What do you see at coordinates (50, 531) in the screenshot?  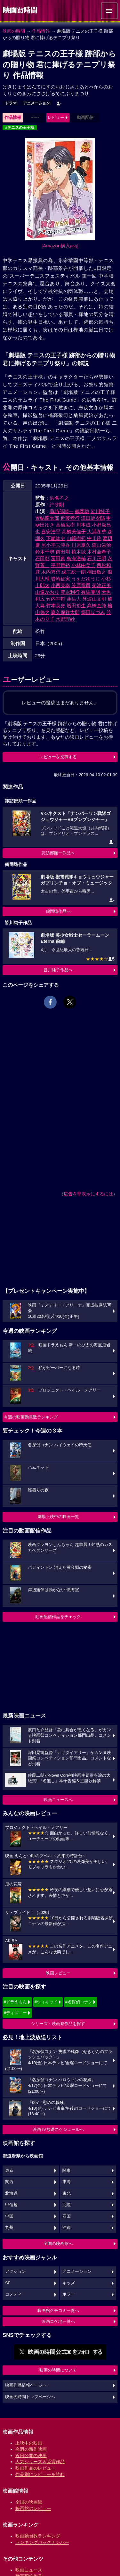 I see `喜安浩平` at bounding box center [50, 531].